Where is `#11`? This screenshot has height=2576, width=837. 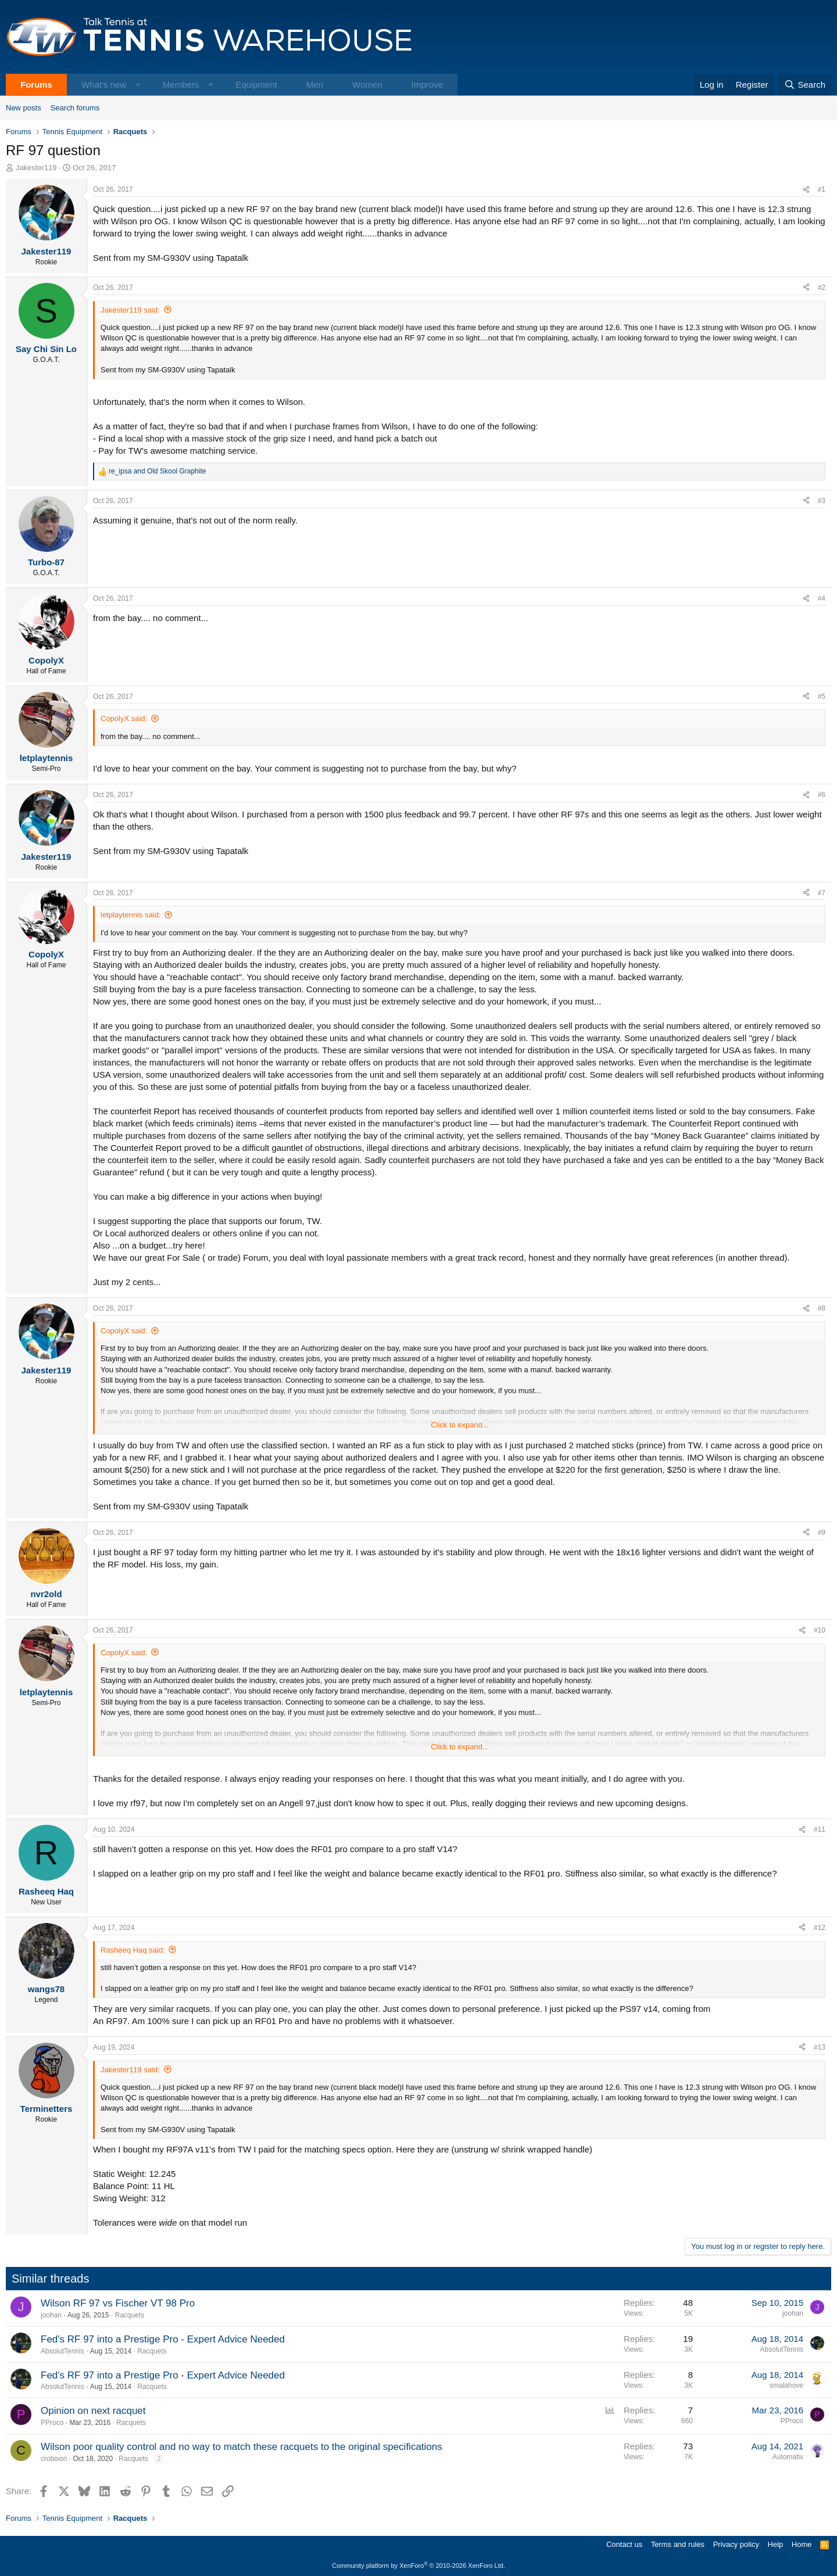
#11 is located at coordinates (819, 1829).